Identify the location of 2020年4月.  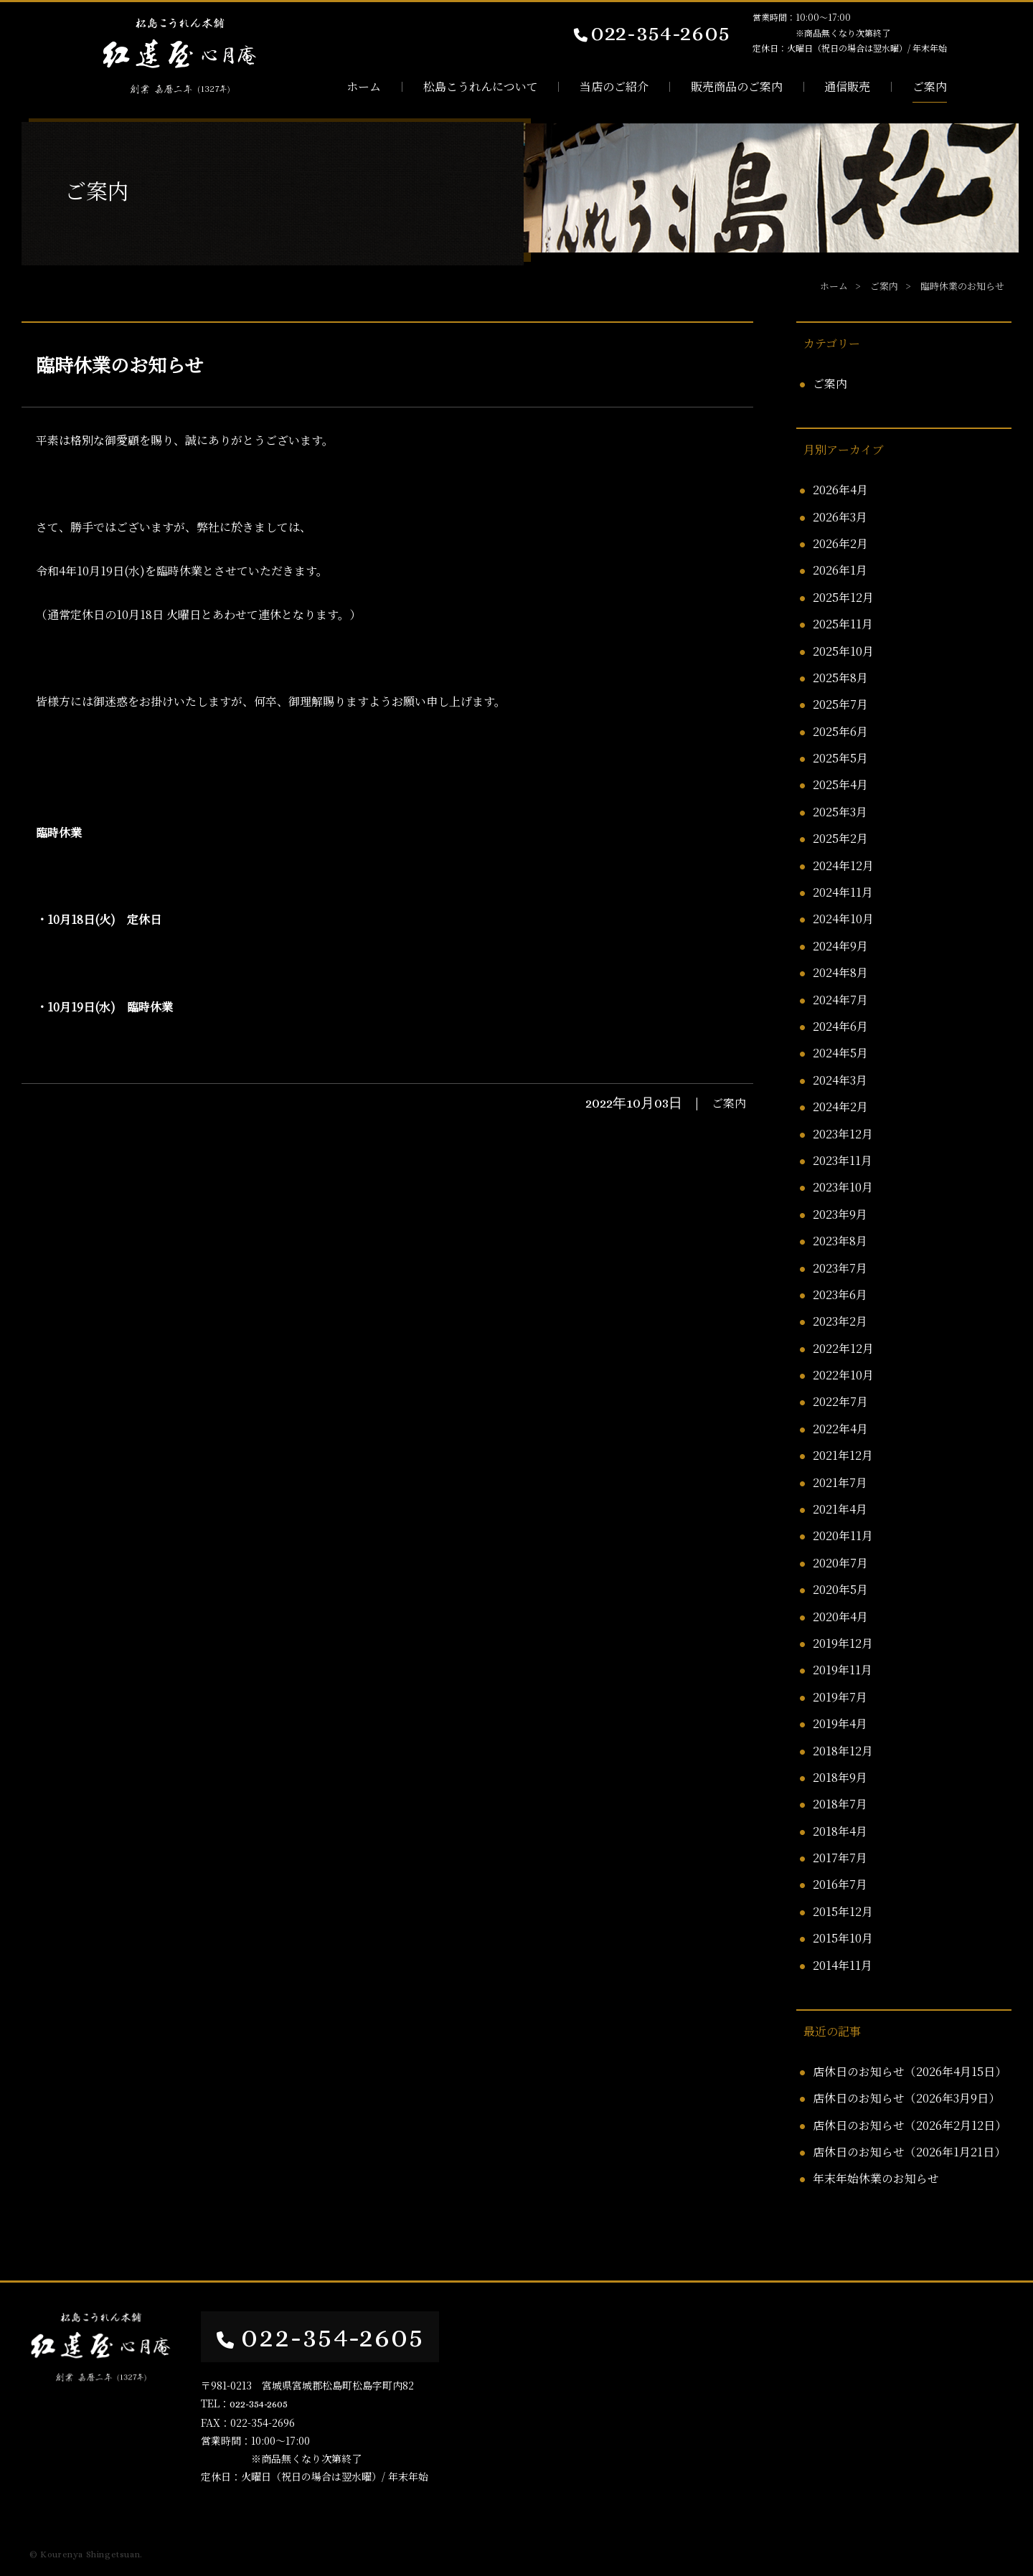
(840, 1616).